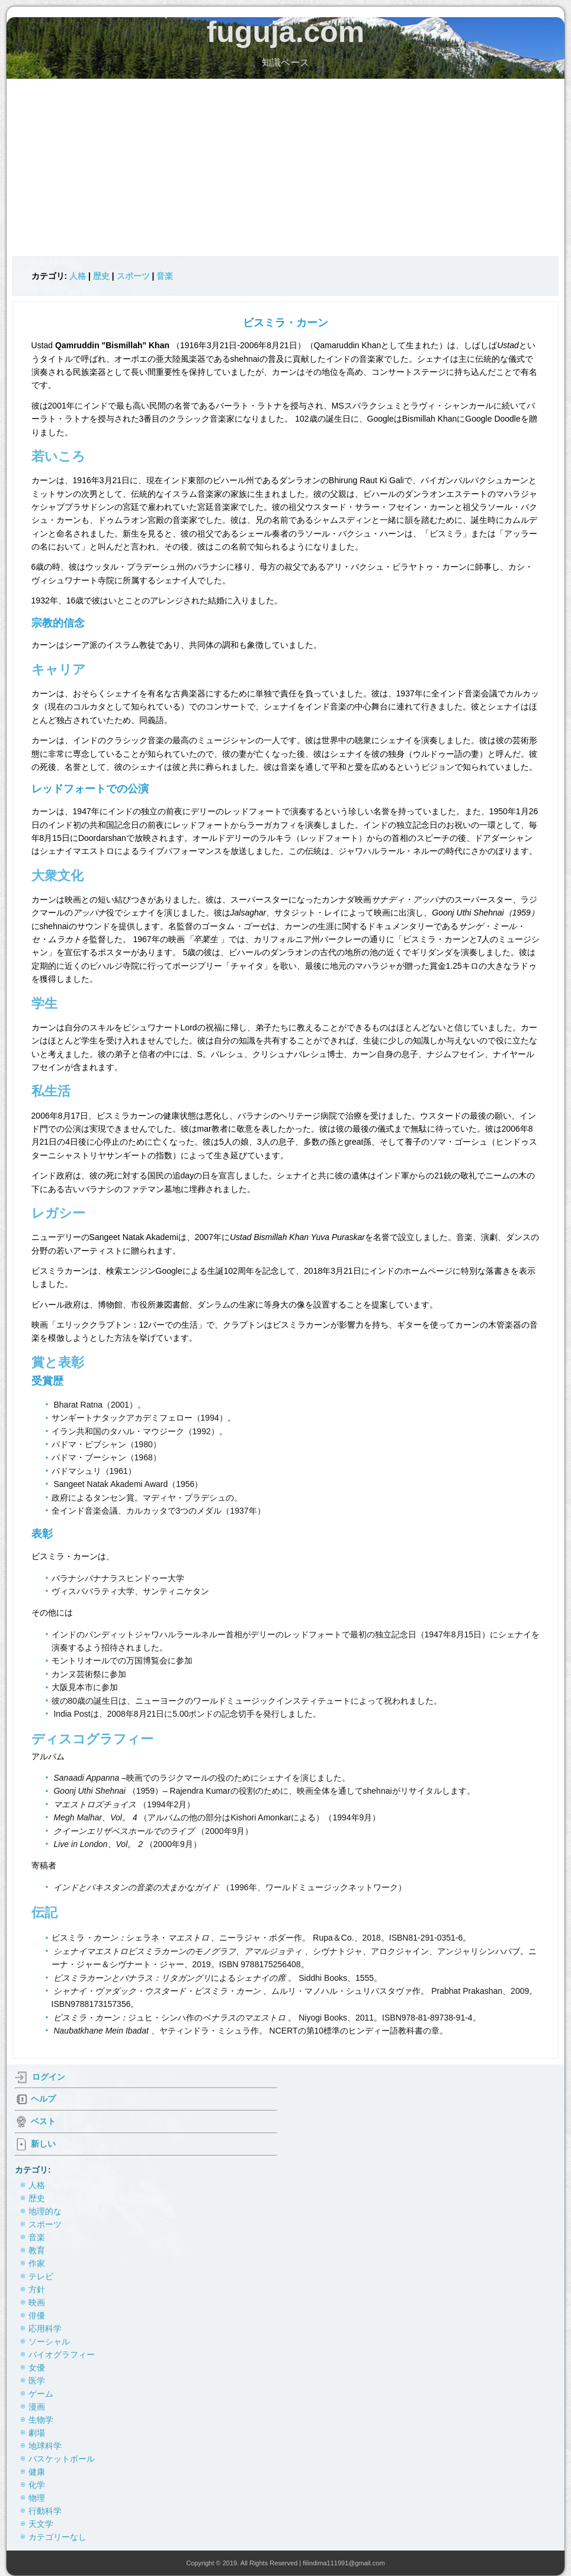 This screenshot has height=2576, width=571. Describe the element at coordinates (36, 2472) in the screenshot. I see `健康` at that location.